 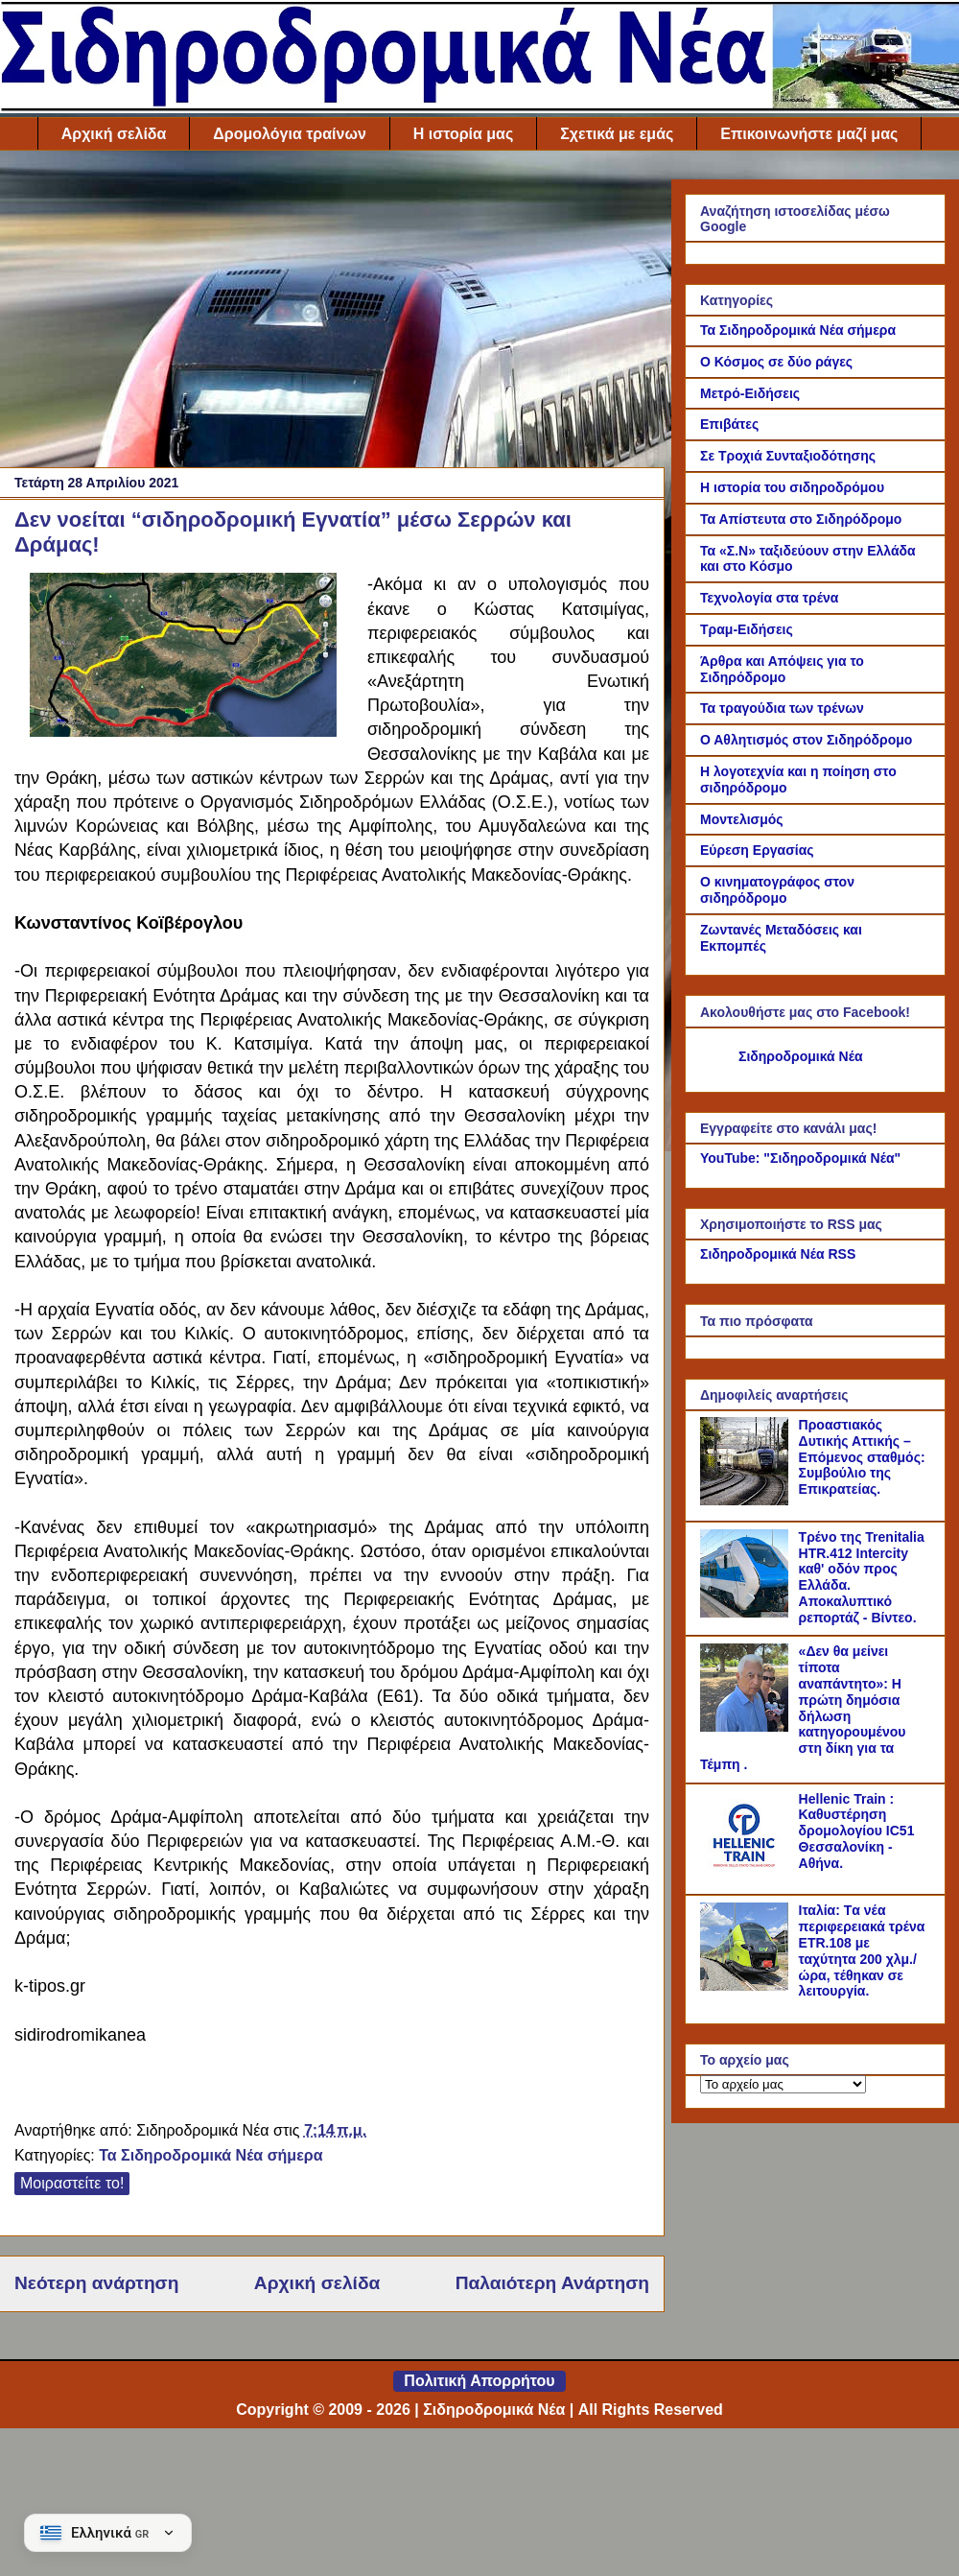 I want to click on Δρομολόγια τραίνων, so click(x=289, y=134).